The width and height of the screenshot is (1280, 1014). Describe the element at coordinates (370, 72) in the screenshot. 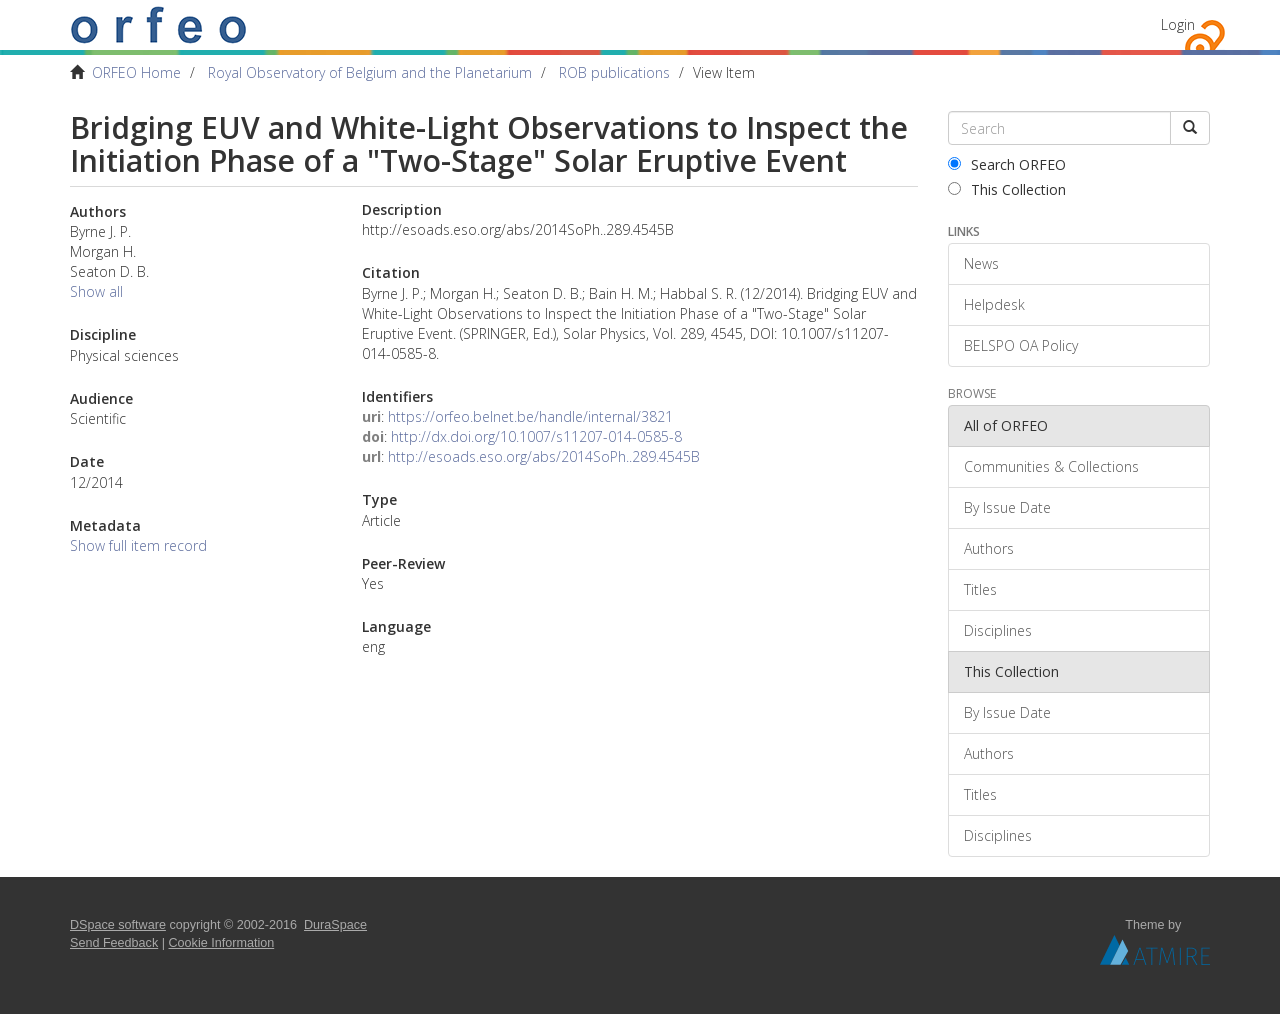

I see `Royal Observatory of Belgium and the Planetarium` at that location.